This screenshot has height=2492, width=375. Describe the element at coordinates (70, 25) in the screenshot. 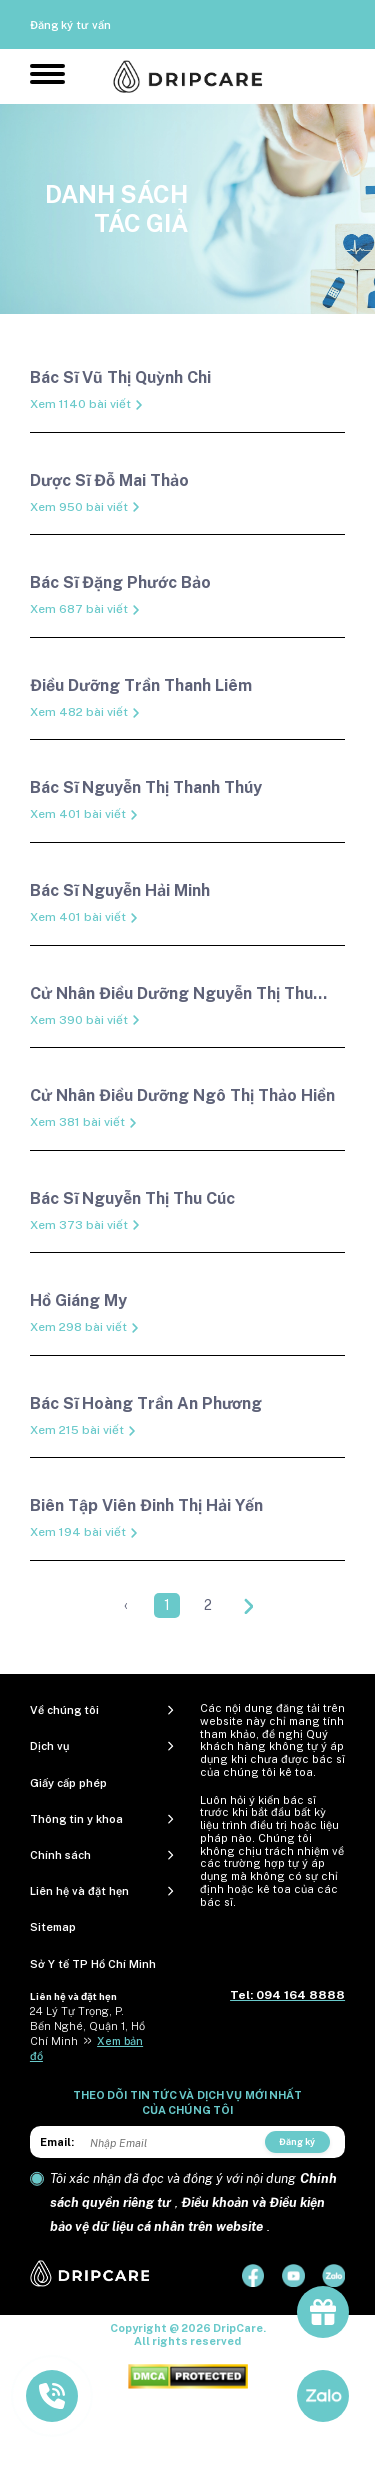

I see `Đăng ký tư vấn` at that location.